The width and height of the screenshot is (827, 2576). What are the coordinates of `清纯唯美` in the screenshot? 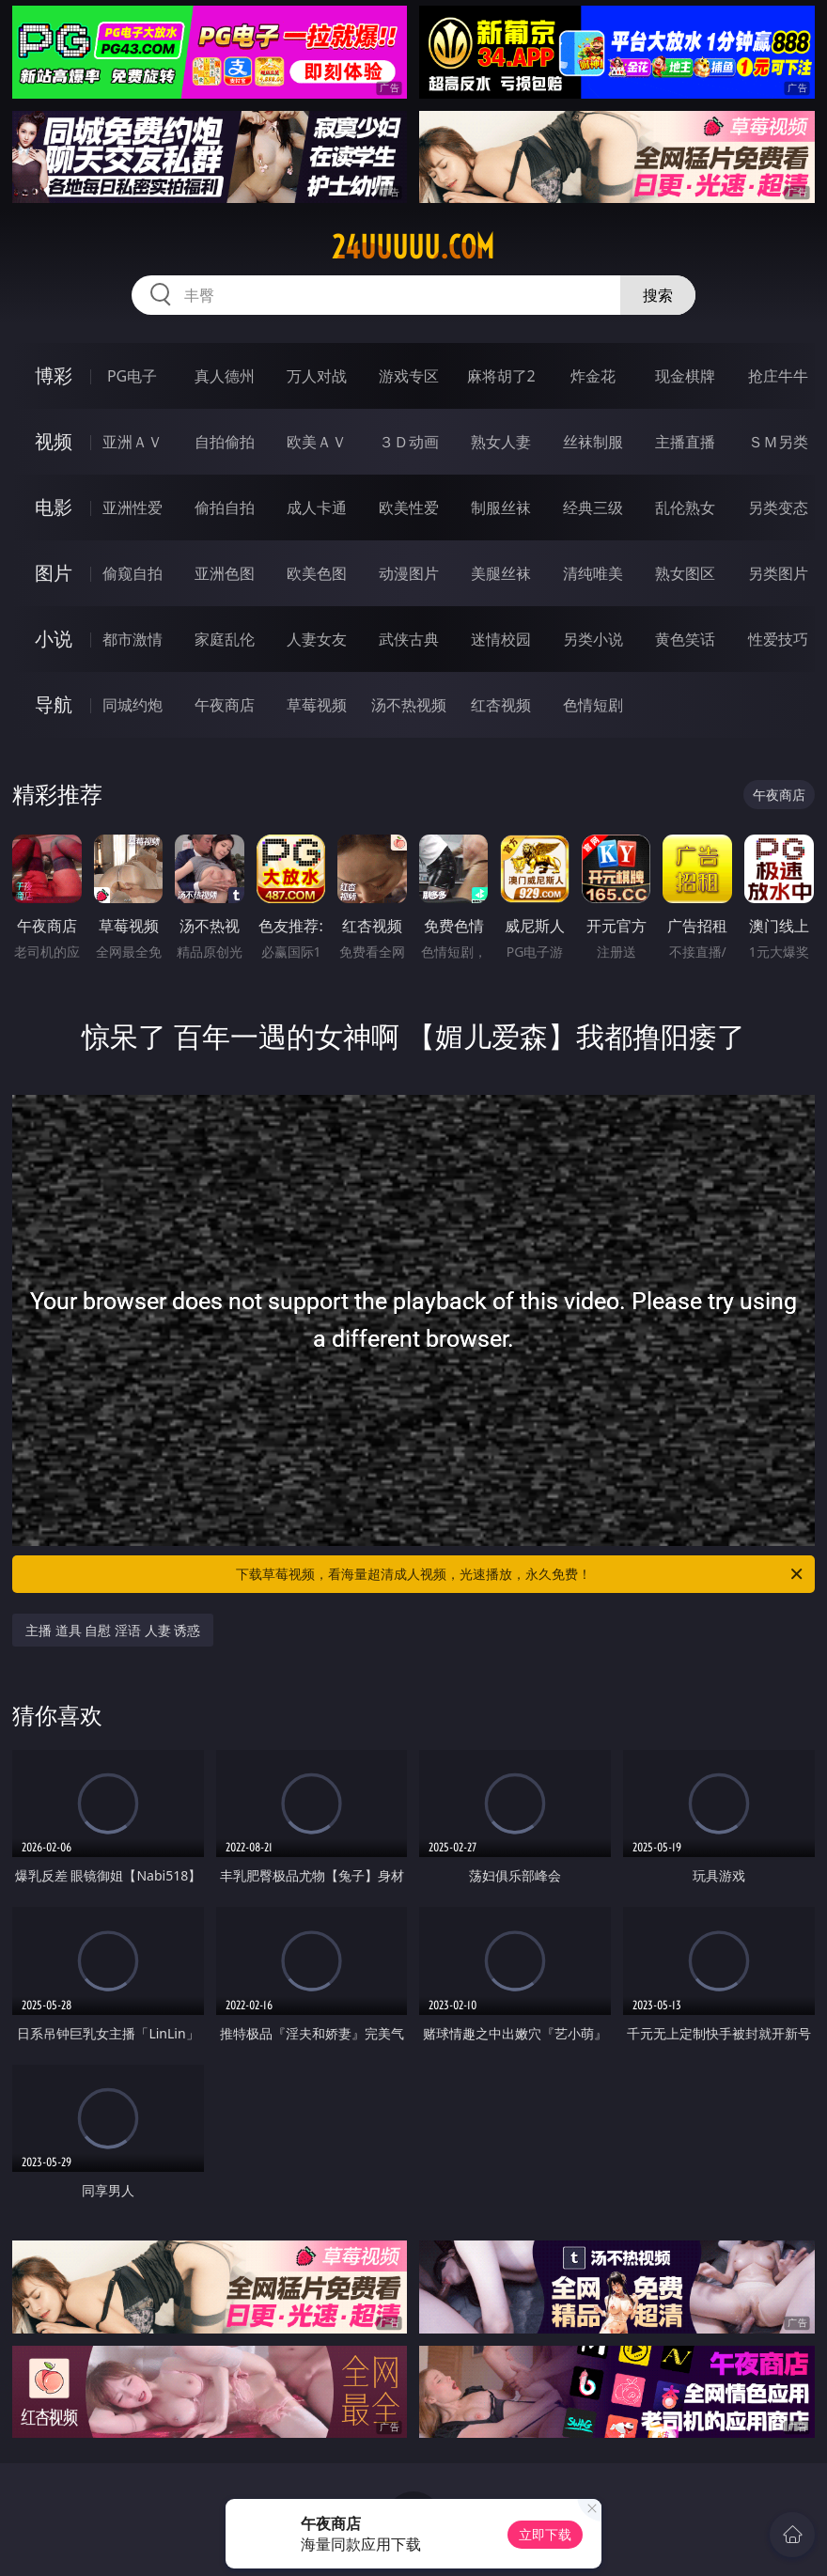 It's located at (593, 573).